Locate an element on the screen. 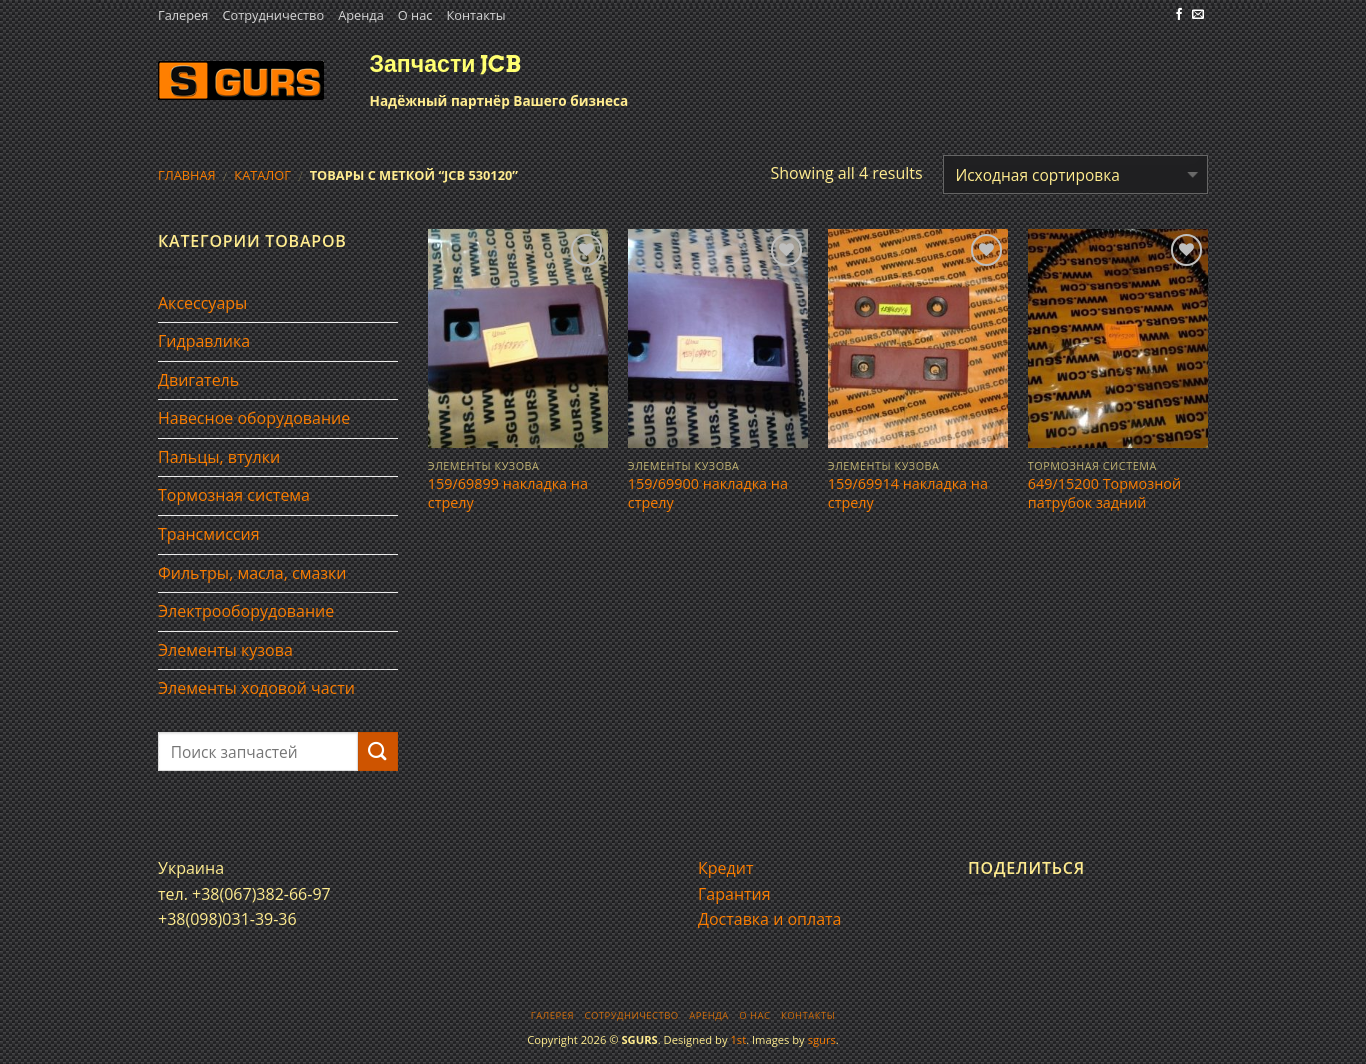 The image size is (1366, 1064). Гарантия is located at coordinates (734, 894).